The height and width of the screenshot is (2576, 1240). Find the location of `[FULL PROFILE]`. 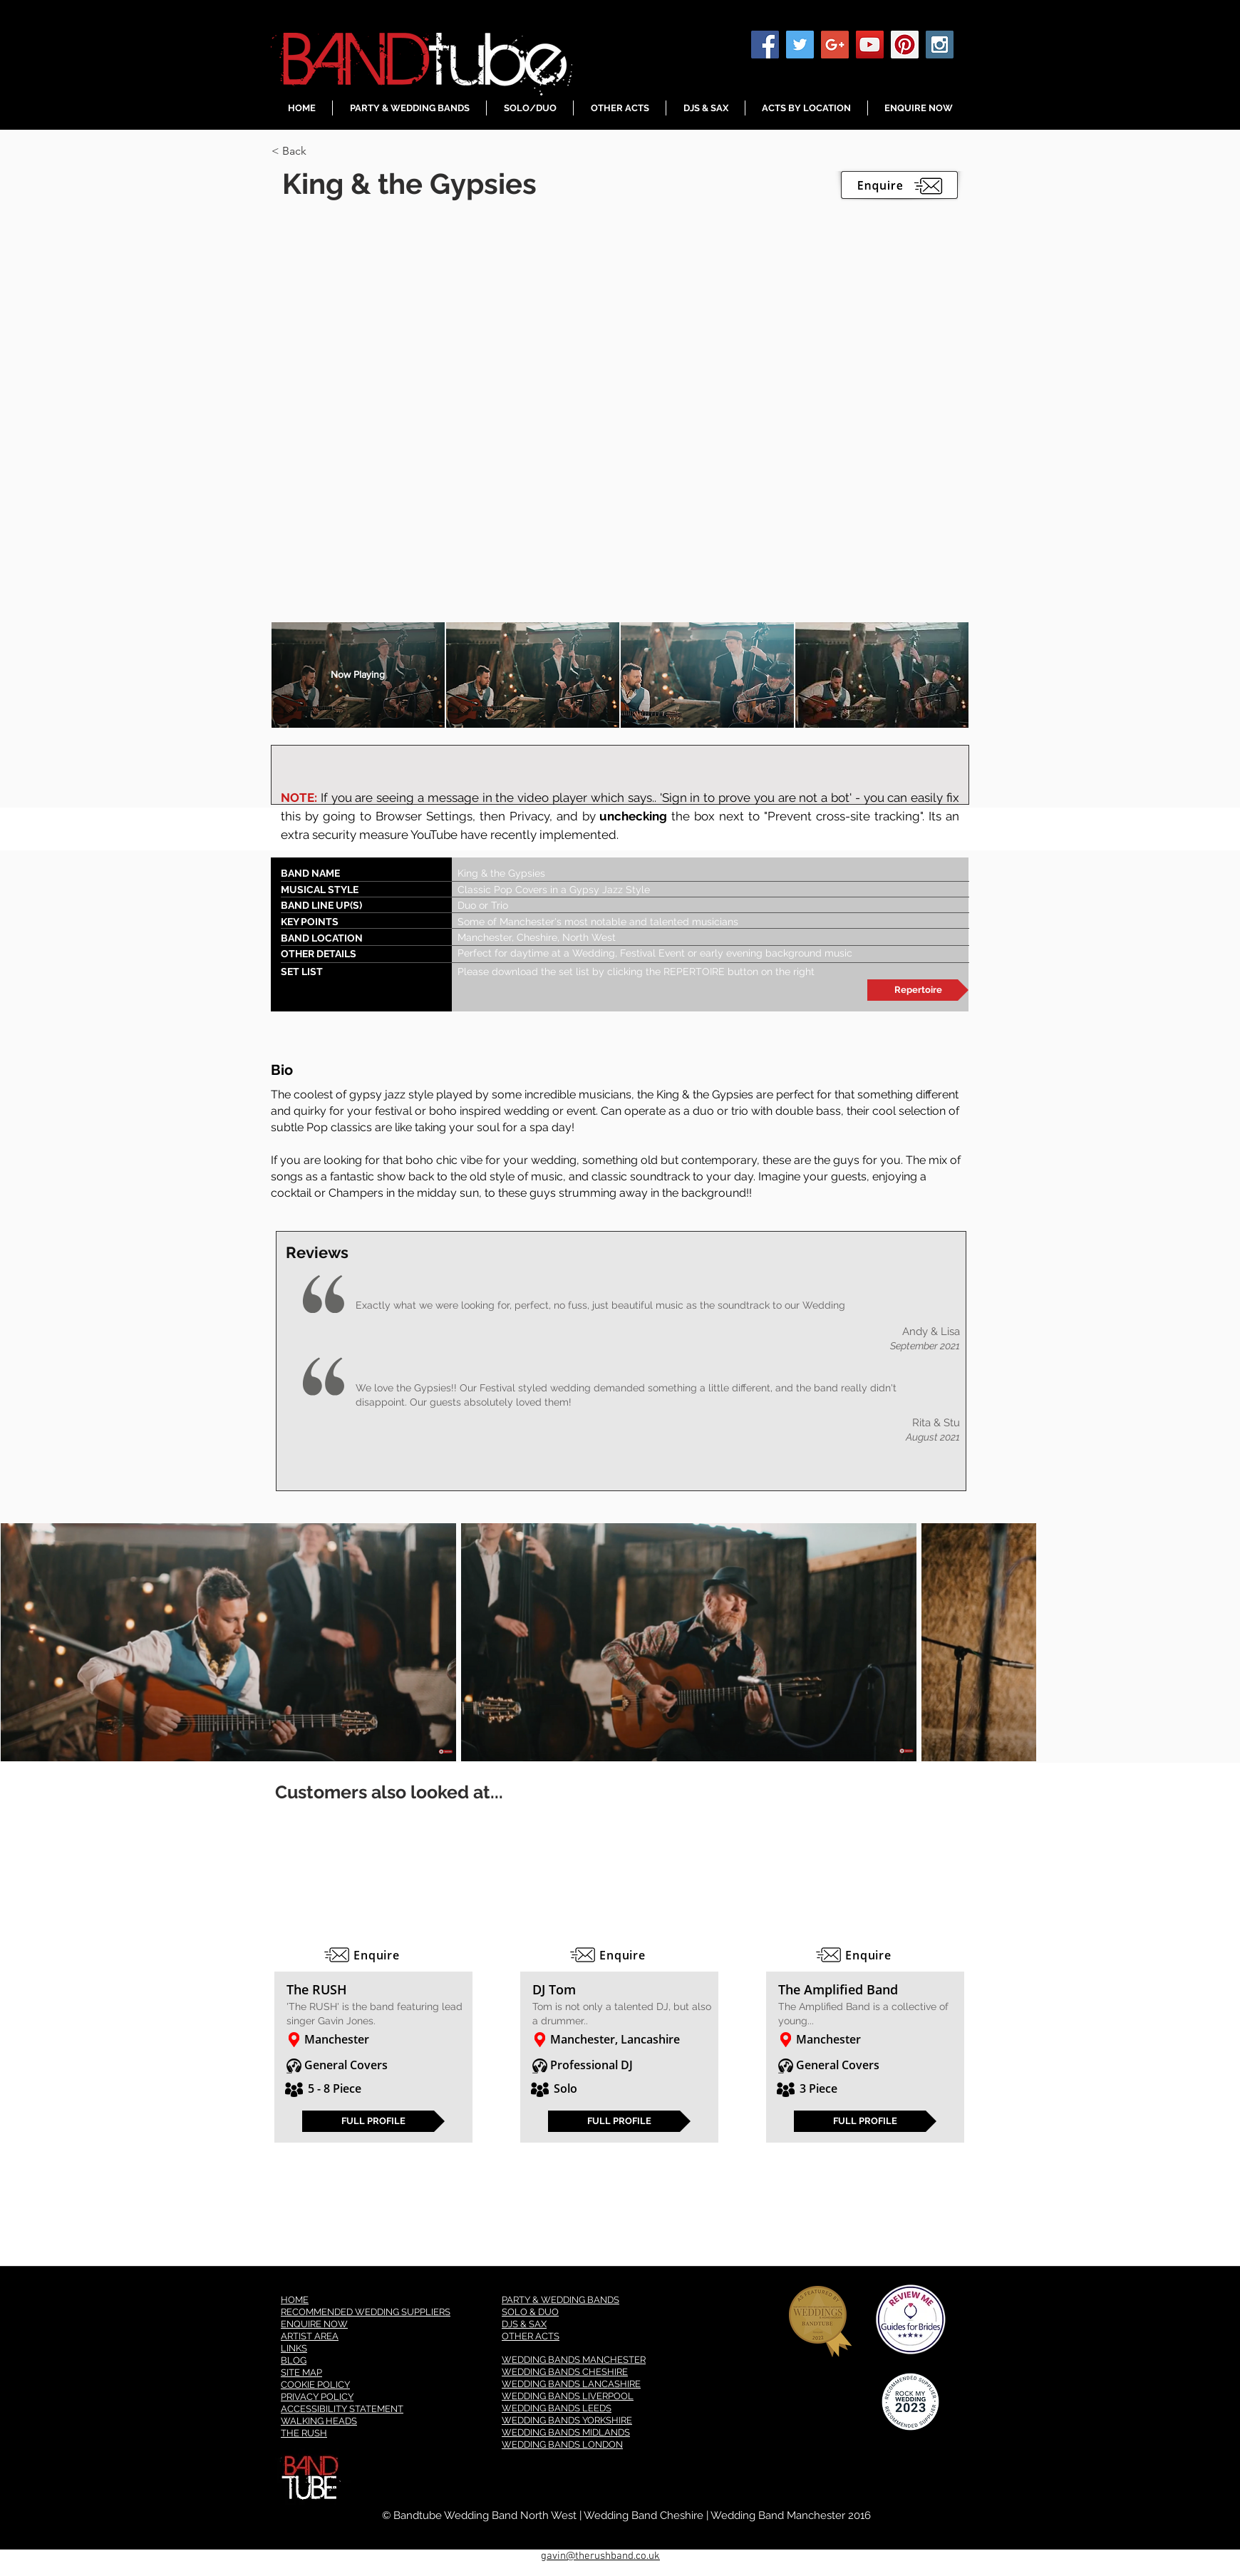

[FULL PROFILE] is located at coordinates (373, 2121).